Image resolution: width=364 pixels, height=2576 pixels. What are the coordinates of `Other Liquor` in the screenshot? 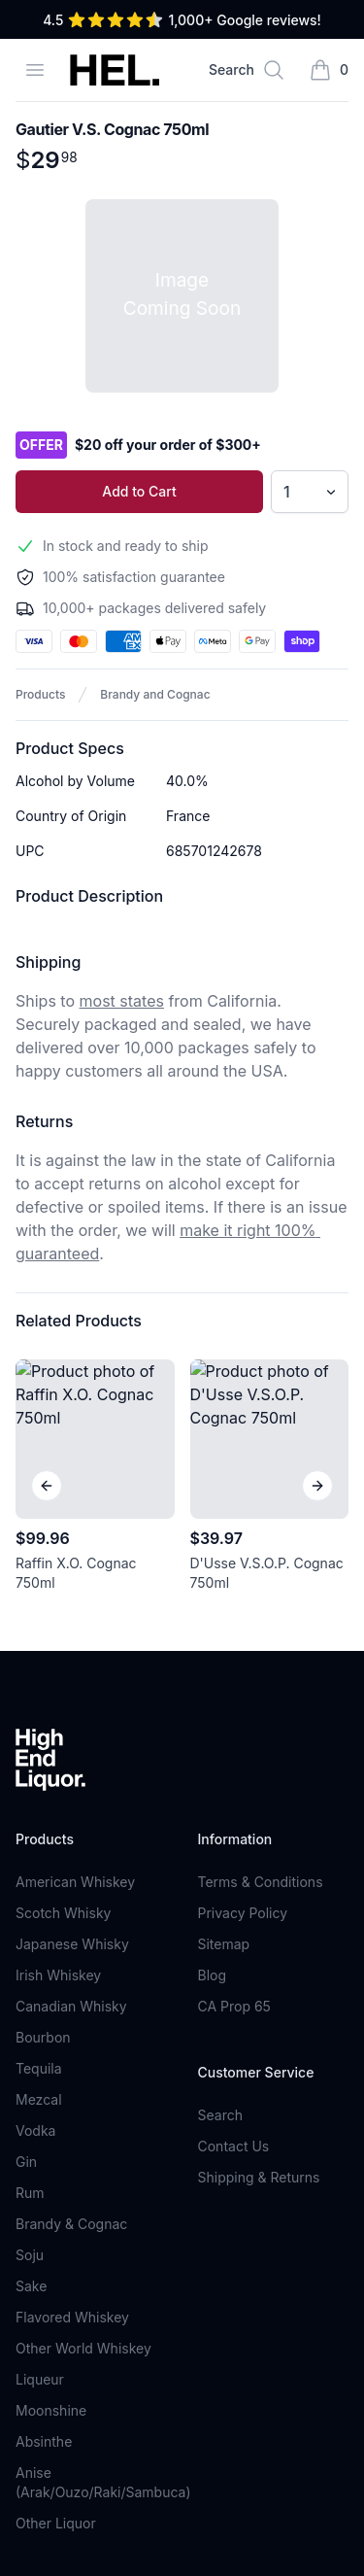 It's located at (56, 2223).